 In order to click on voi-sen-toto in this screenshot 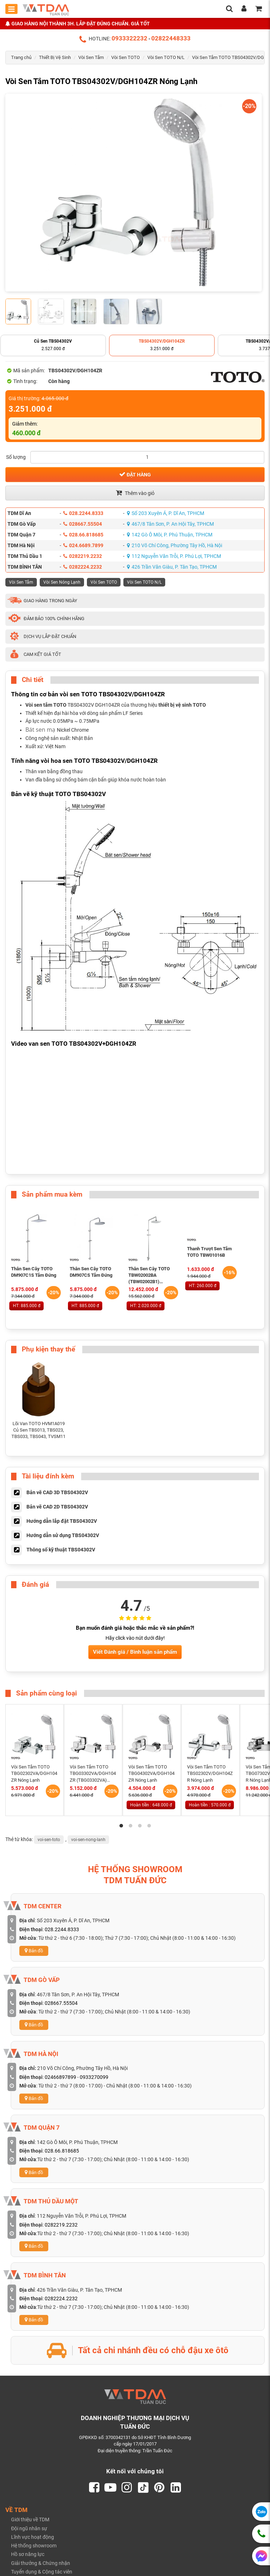, I will do `click(49, 1839)`.